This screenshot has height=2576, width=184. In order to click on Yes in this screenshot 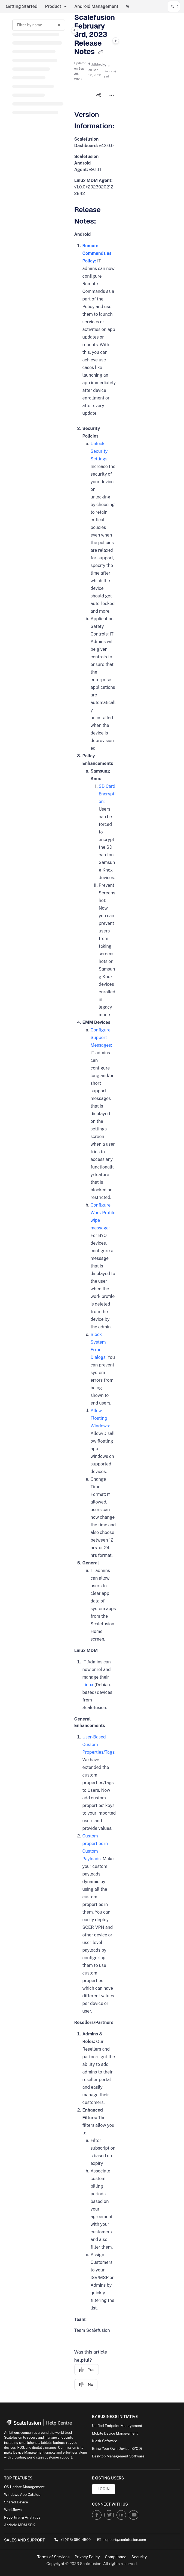, I will do `click(86, 2369)`.